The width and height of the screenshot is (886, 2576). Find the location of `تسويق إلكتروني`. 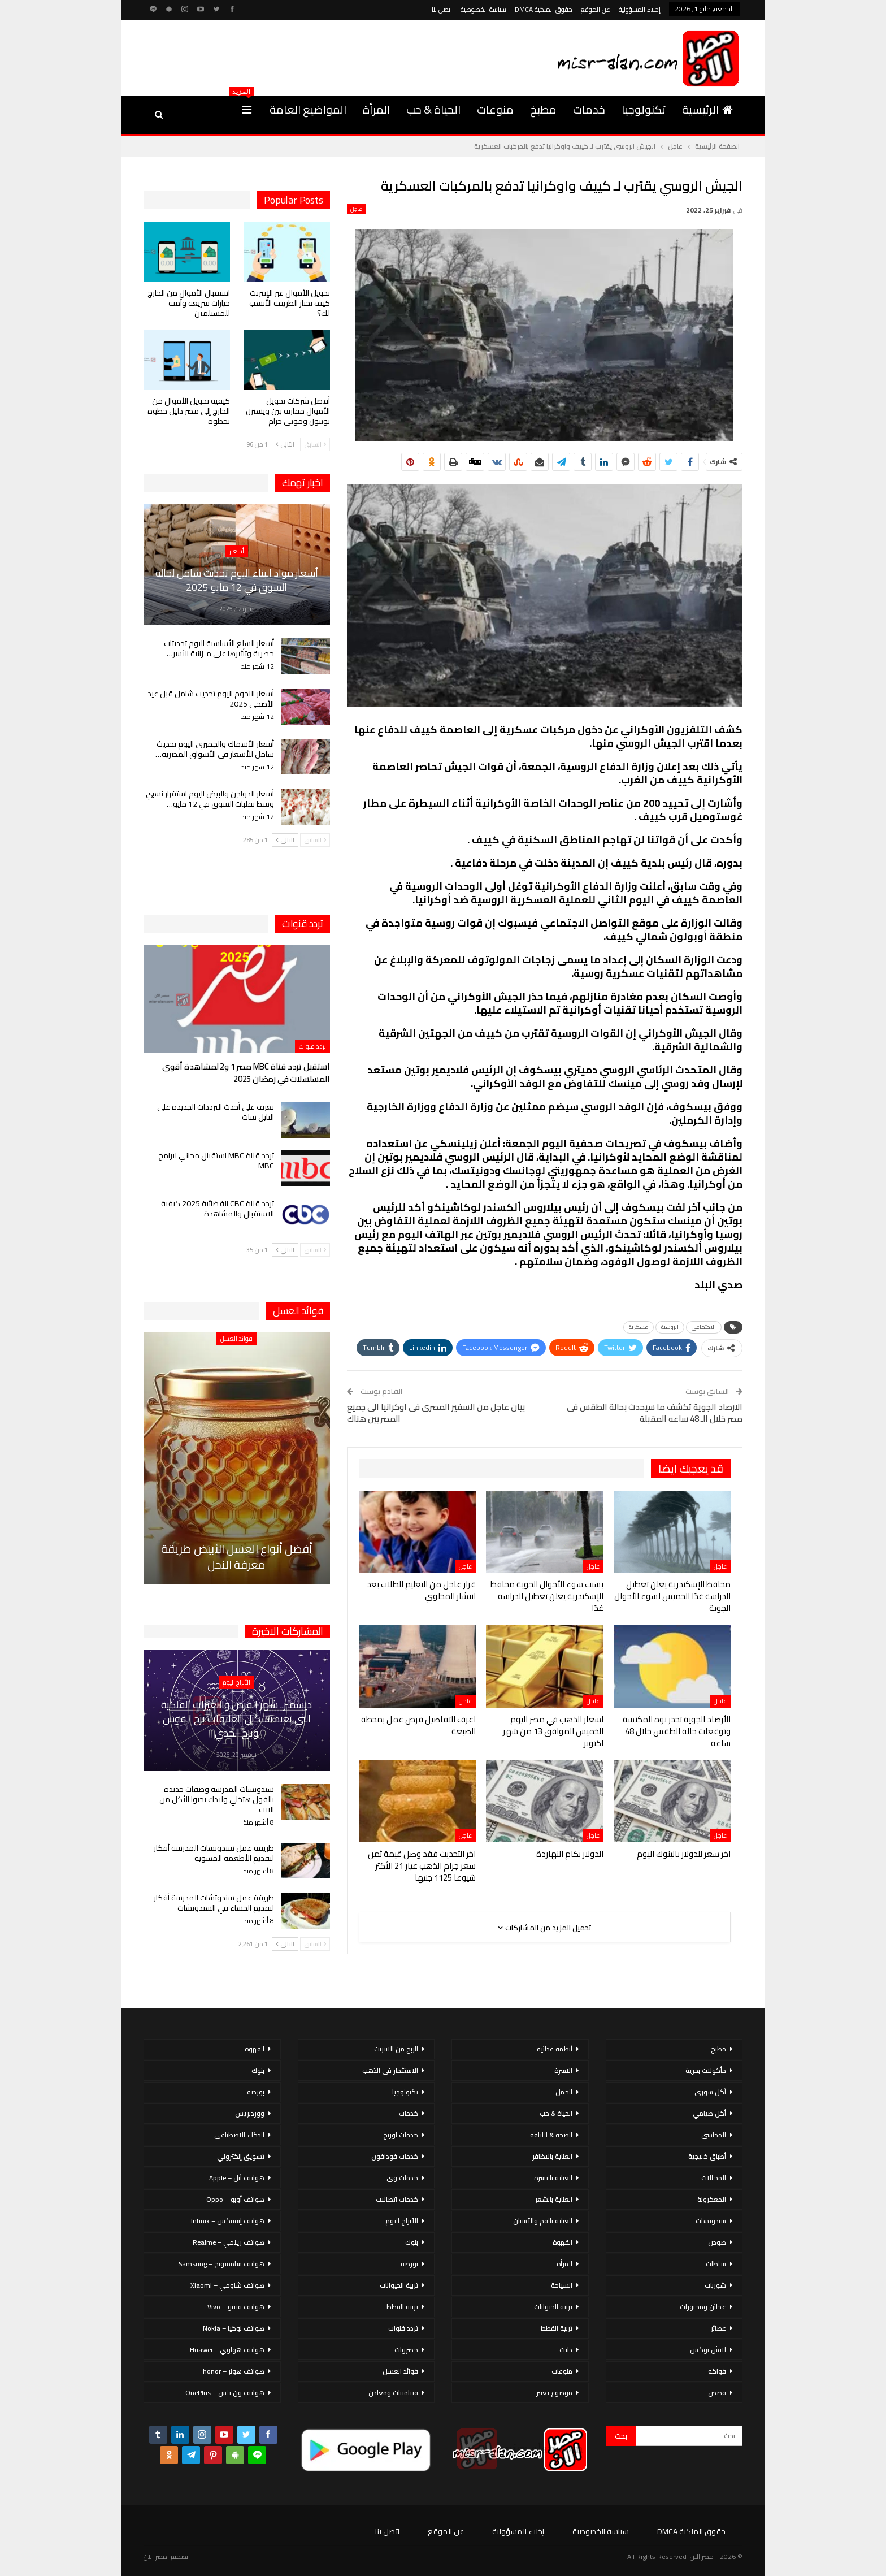

تسويق إلكتروني is located at coordinates (240, 2156).